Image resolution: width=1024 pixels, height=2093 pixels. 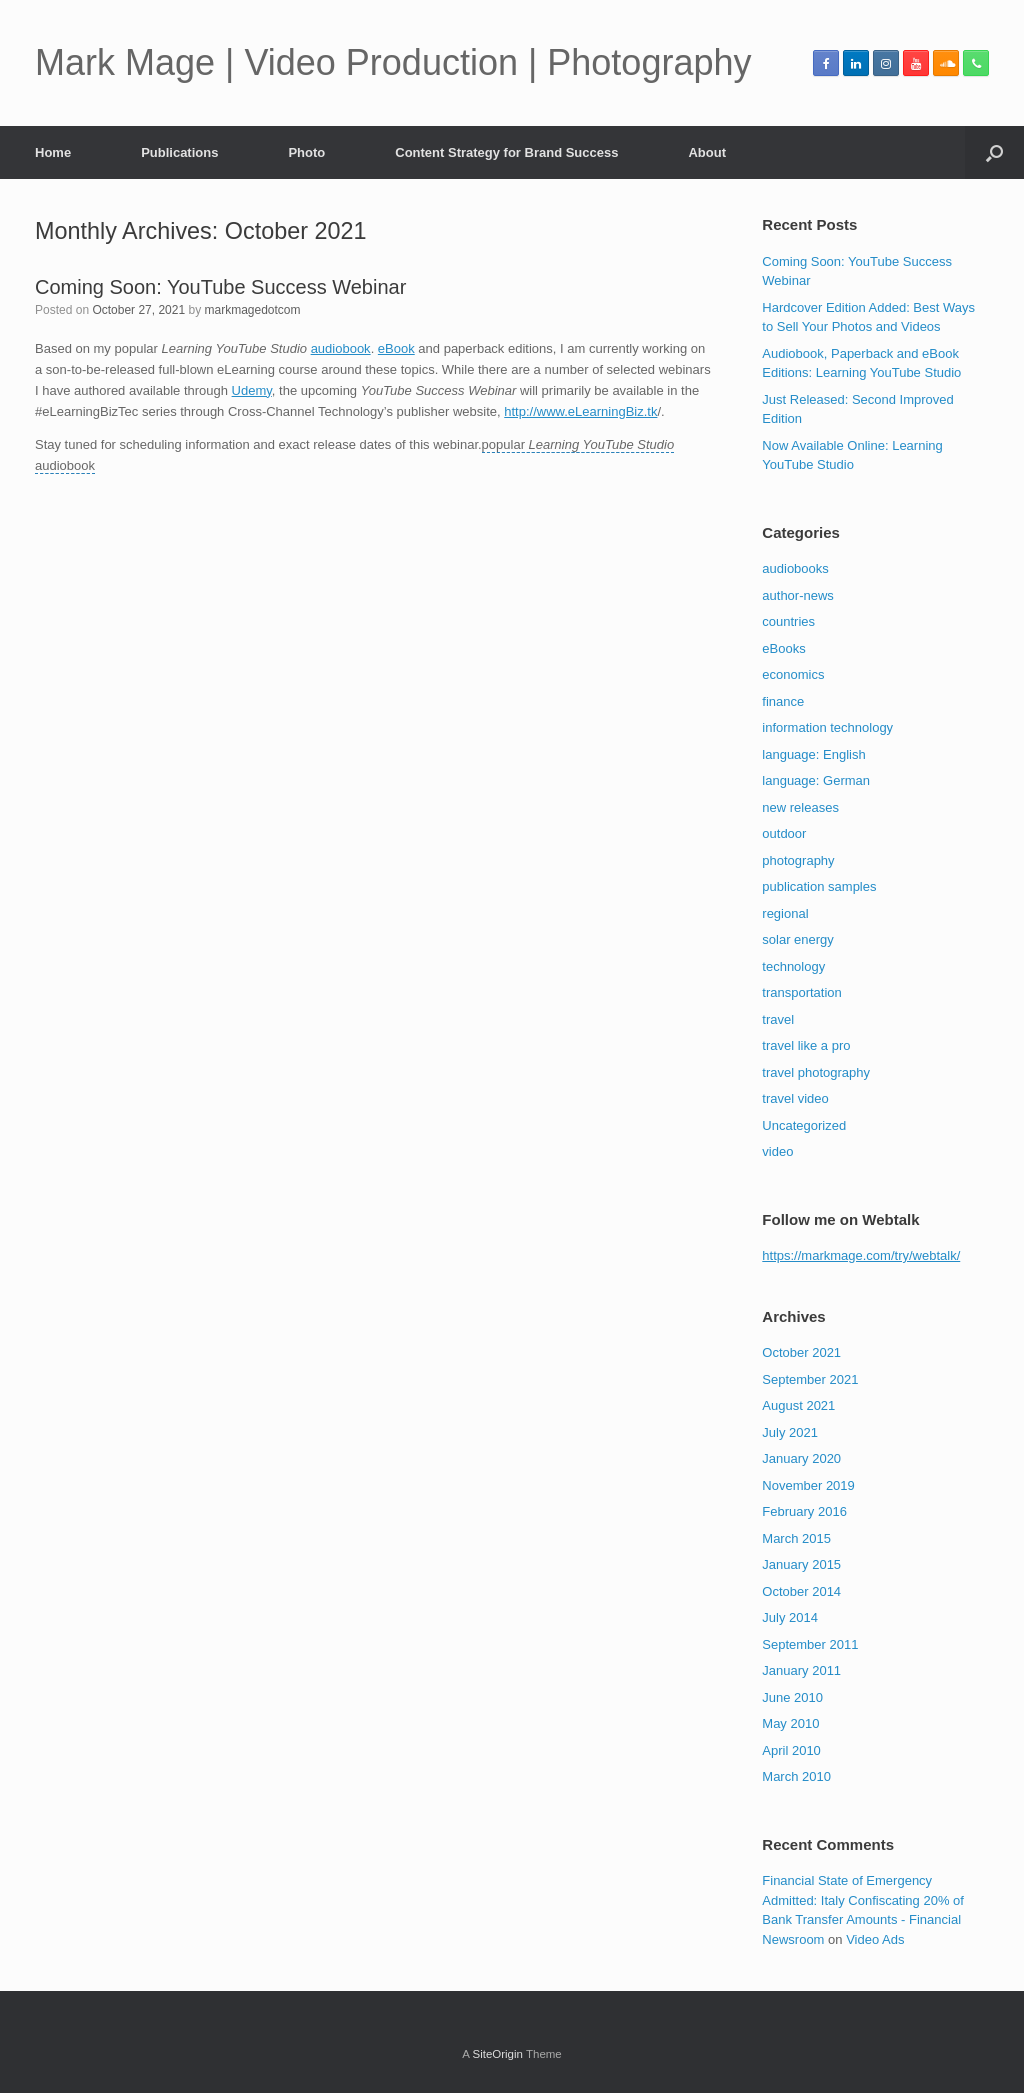 I want to click on March 2015, so click(x=796, y=1538).